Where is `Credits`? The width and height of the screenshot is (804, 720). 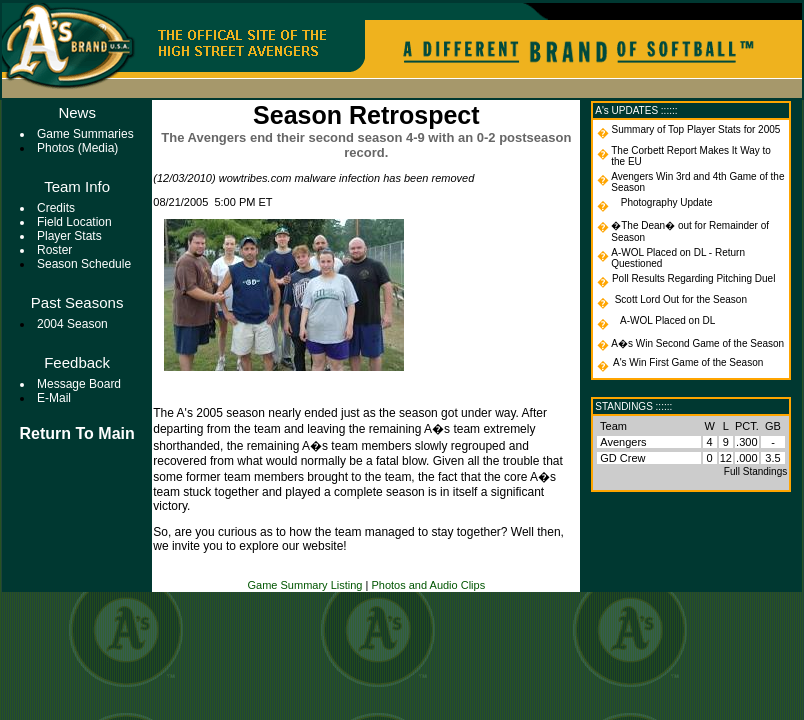
Credits is located at coordinates (56, 208).